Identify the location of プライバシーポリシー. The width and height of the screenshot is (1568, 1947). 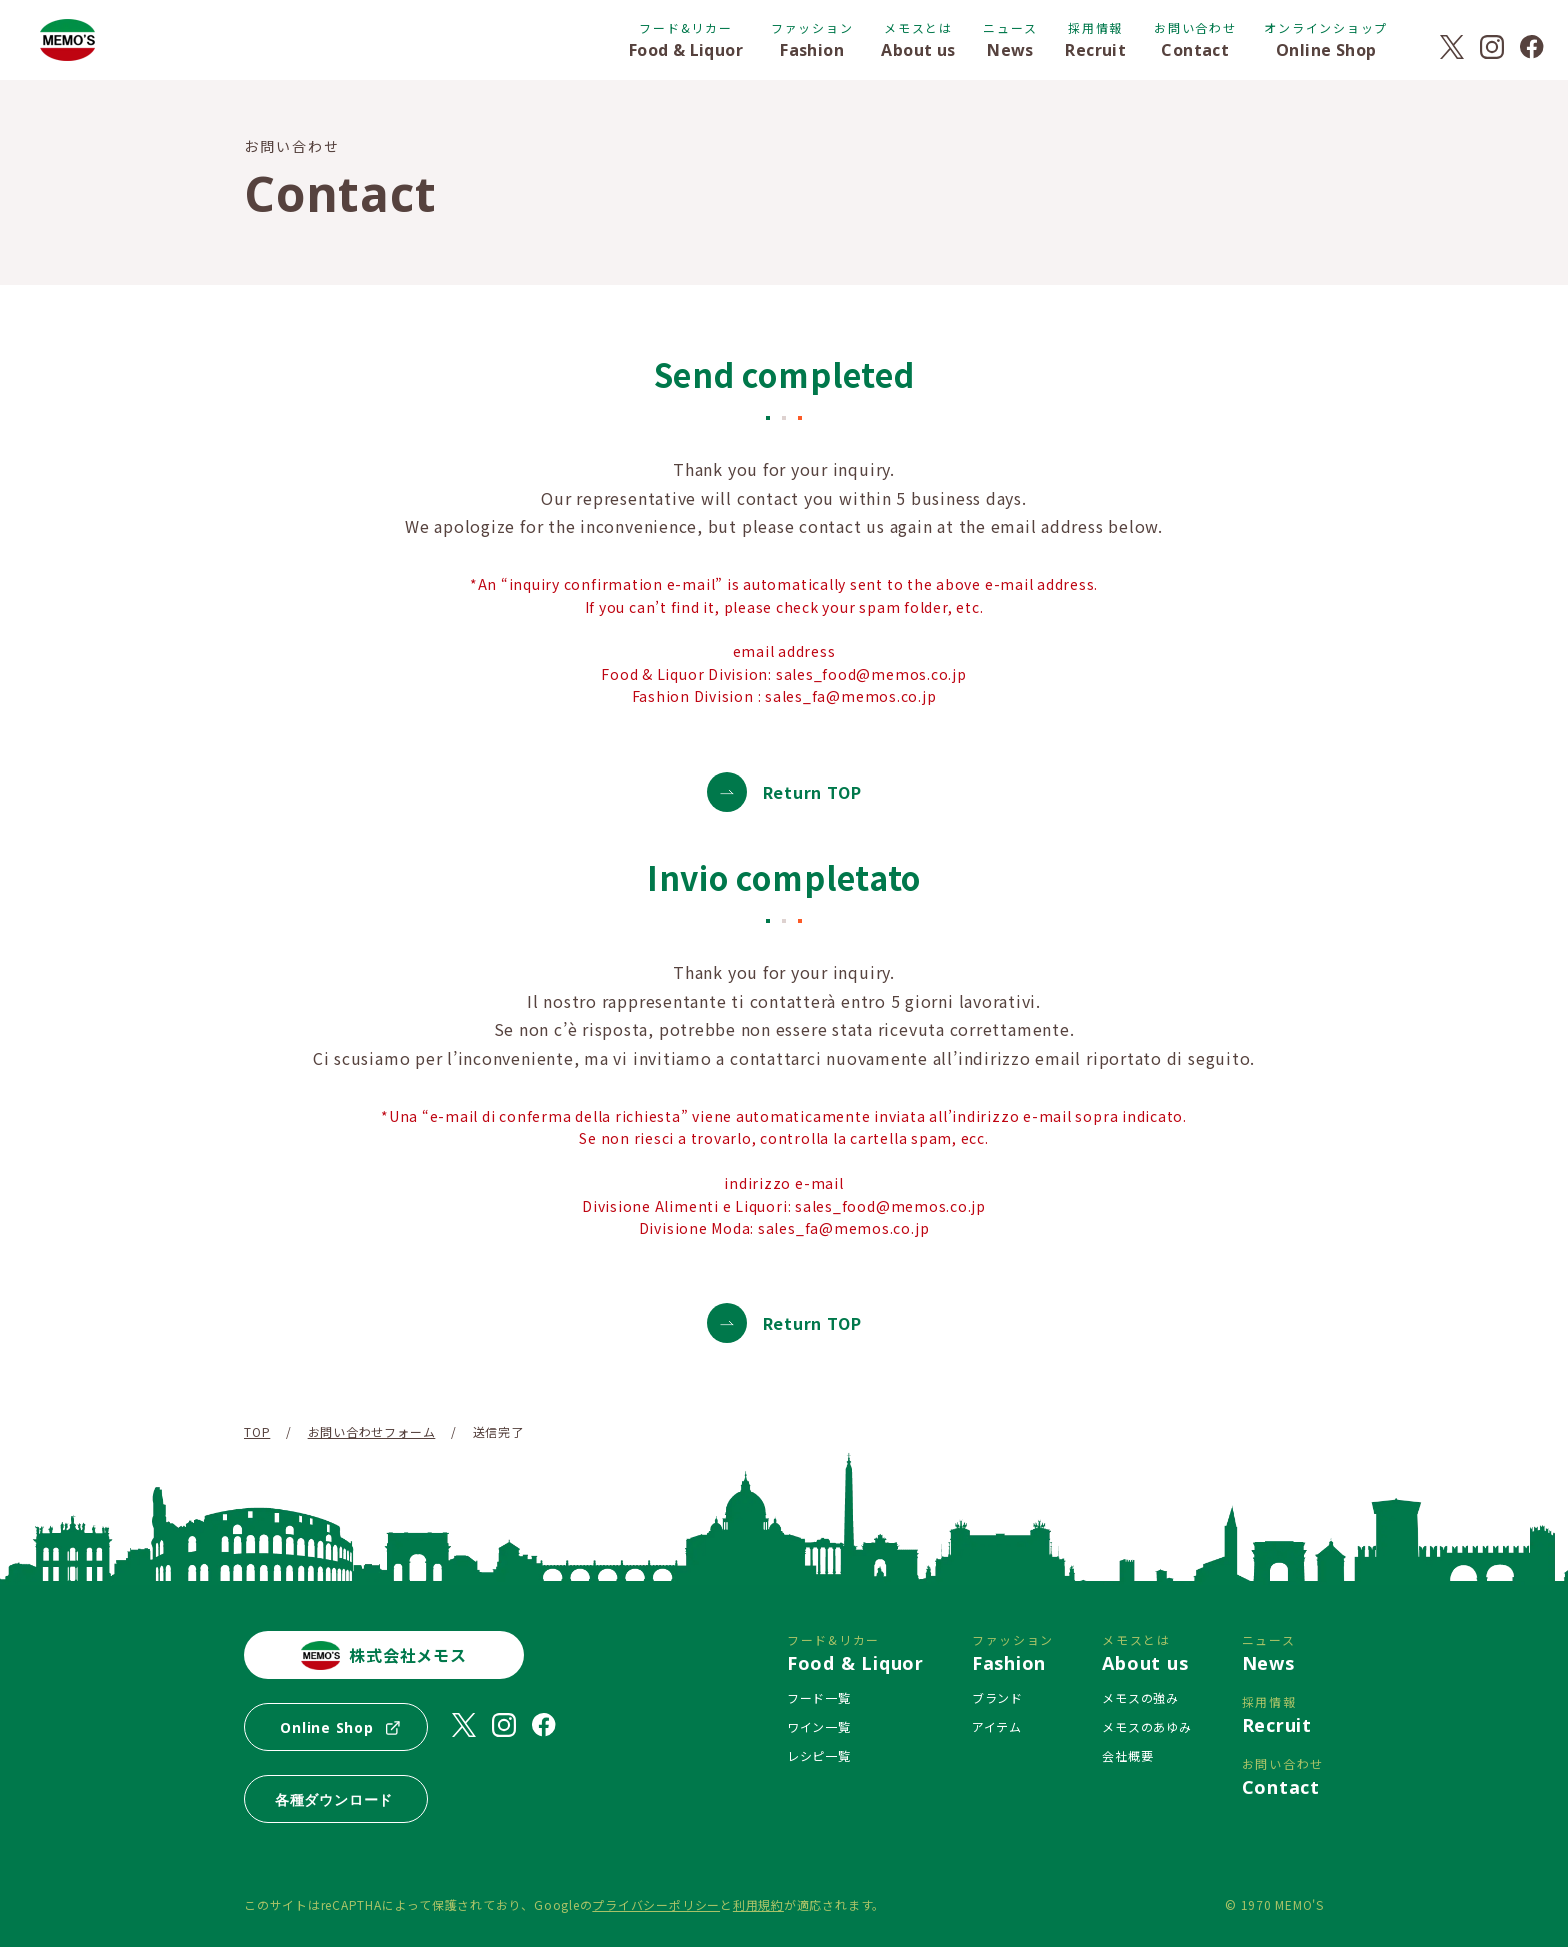
(656, 1904).